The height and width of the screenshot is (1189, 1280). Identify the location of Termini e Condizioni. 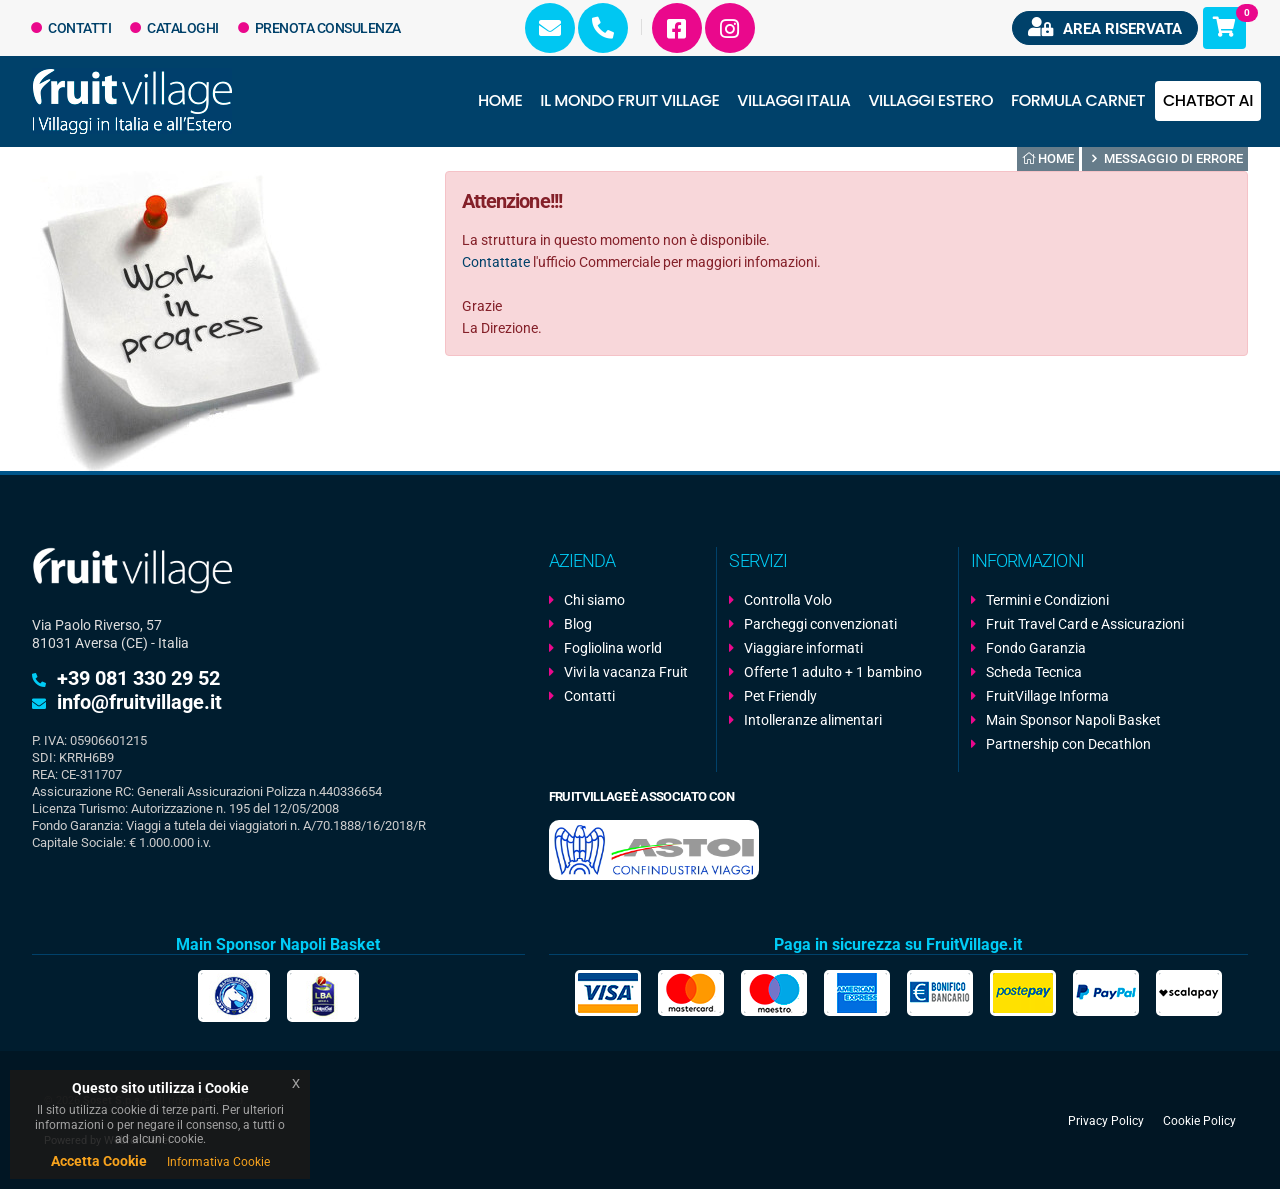
(1047, 600).